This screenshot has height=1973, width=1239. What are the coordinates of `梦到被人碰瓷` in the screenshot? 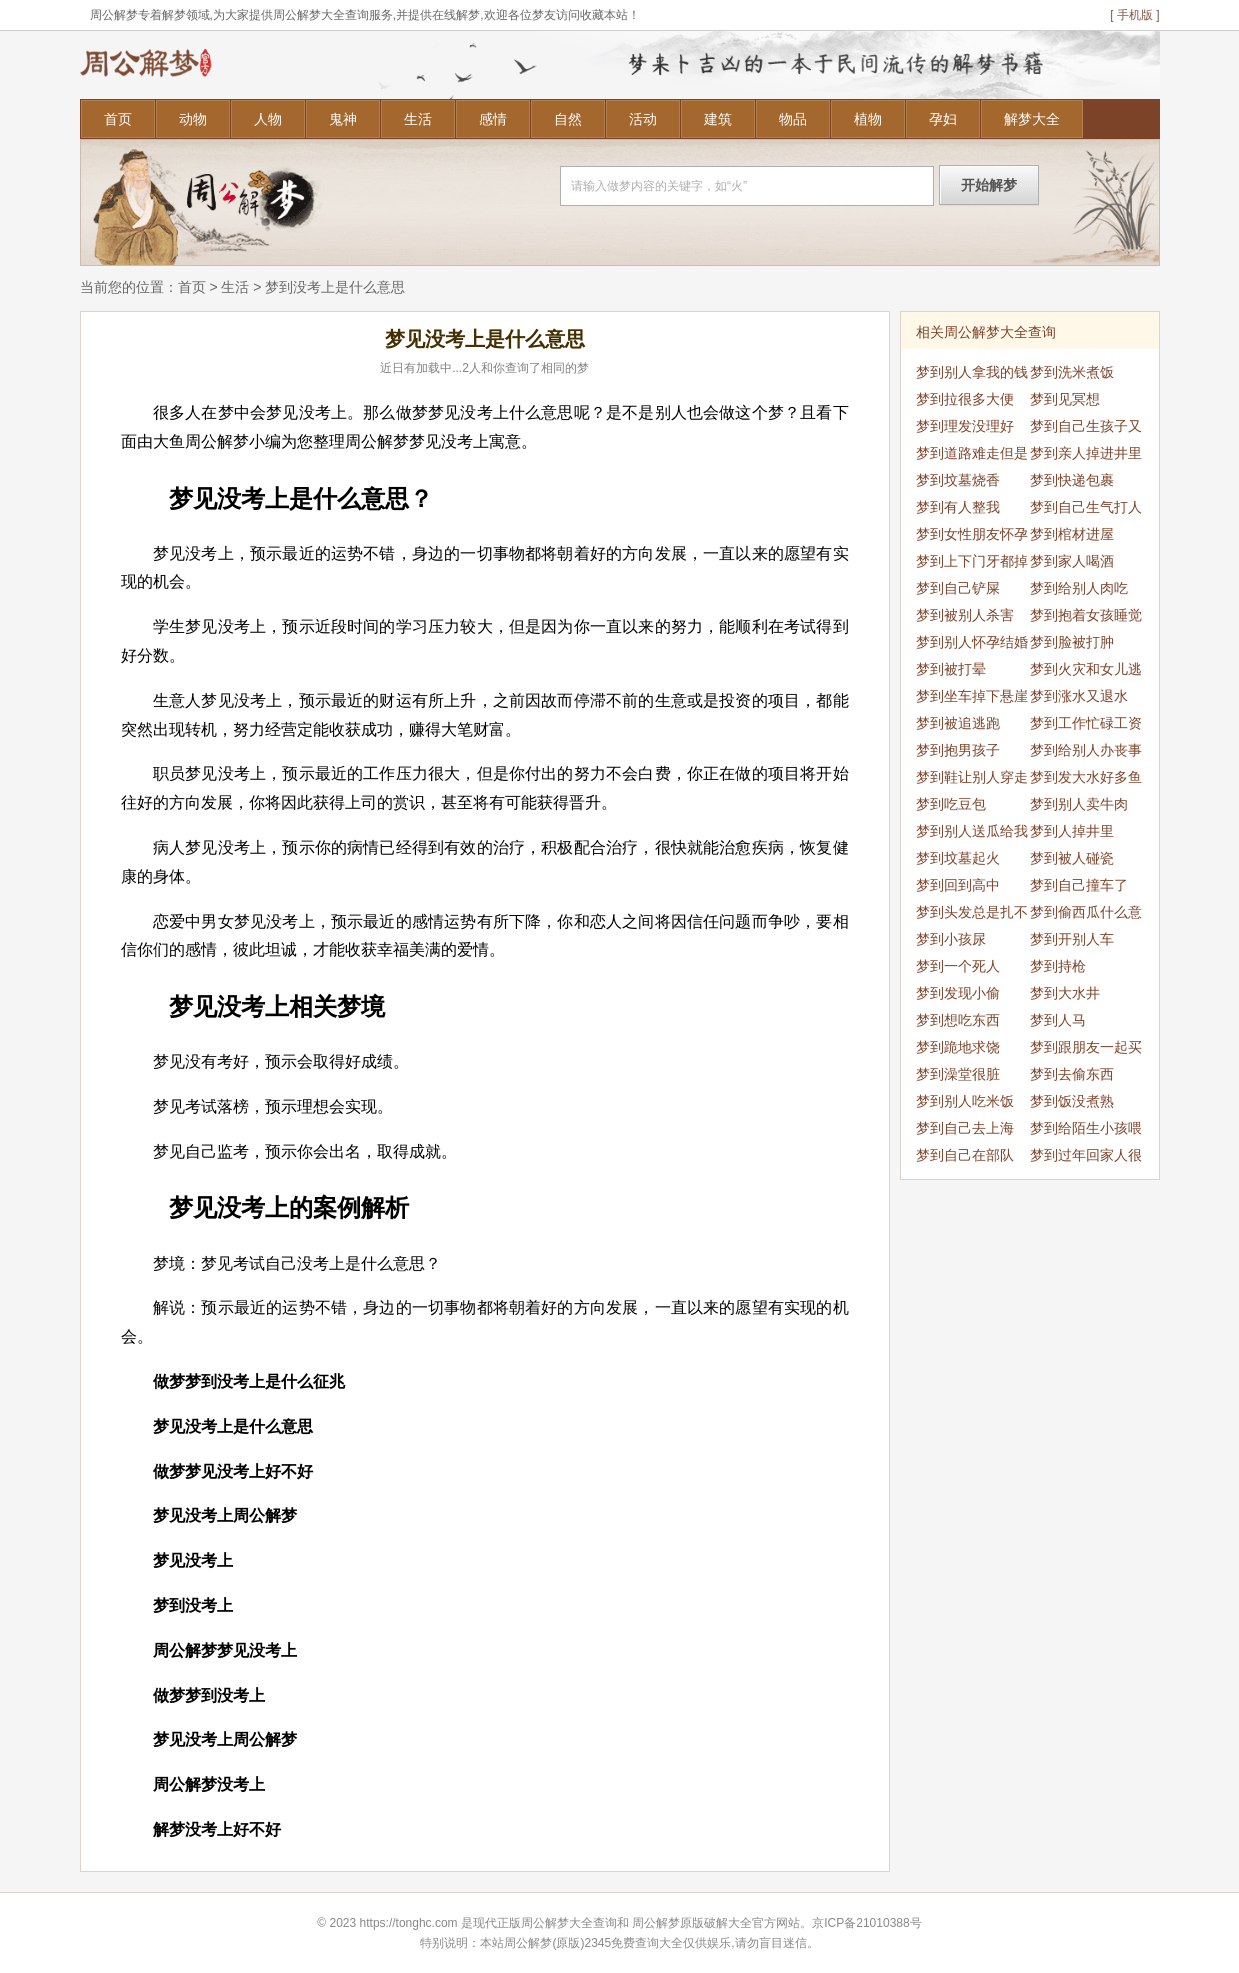 It's located at (1072, 858).